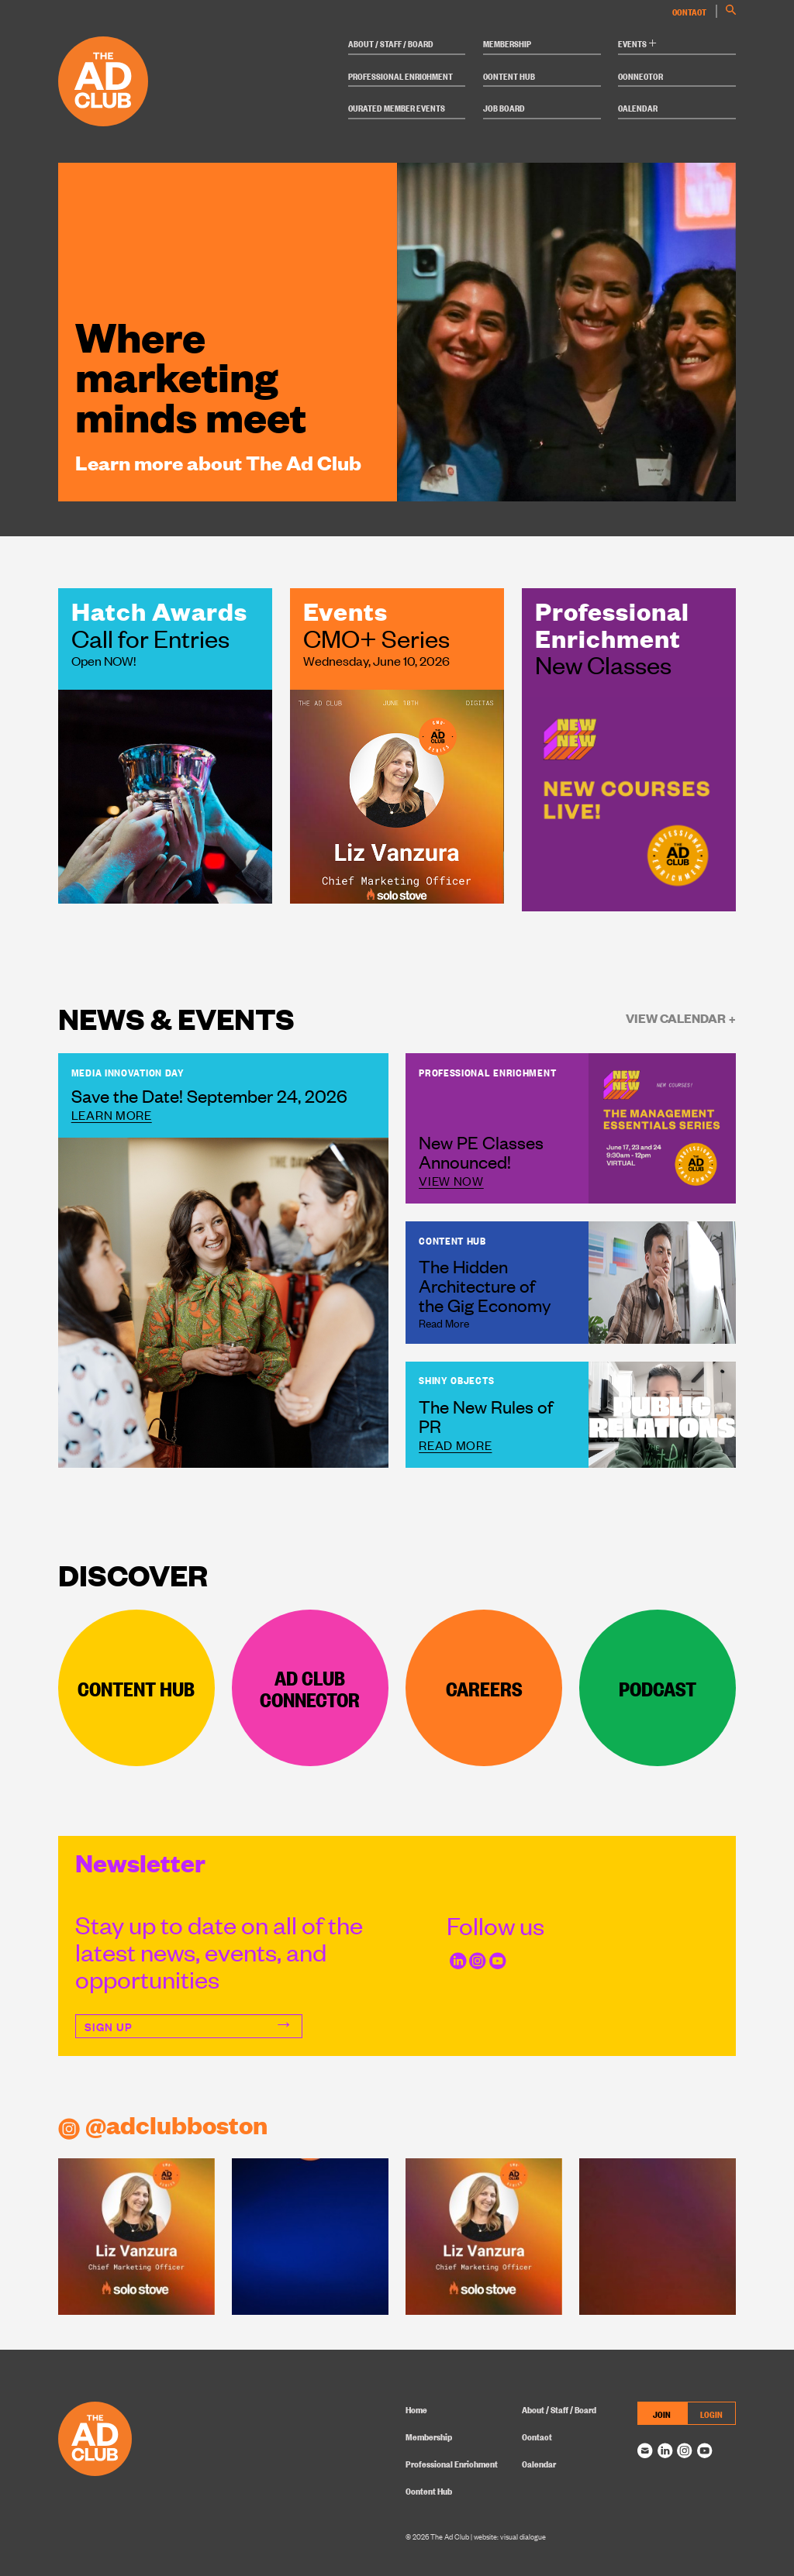 This screenshot has height=2576, width=794. Describe the element at coordinates (484, 1687) in the screenshot. I see `Careers` at that location.